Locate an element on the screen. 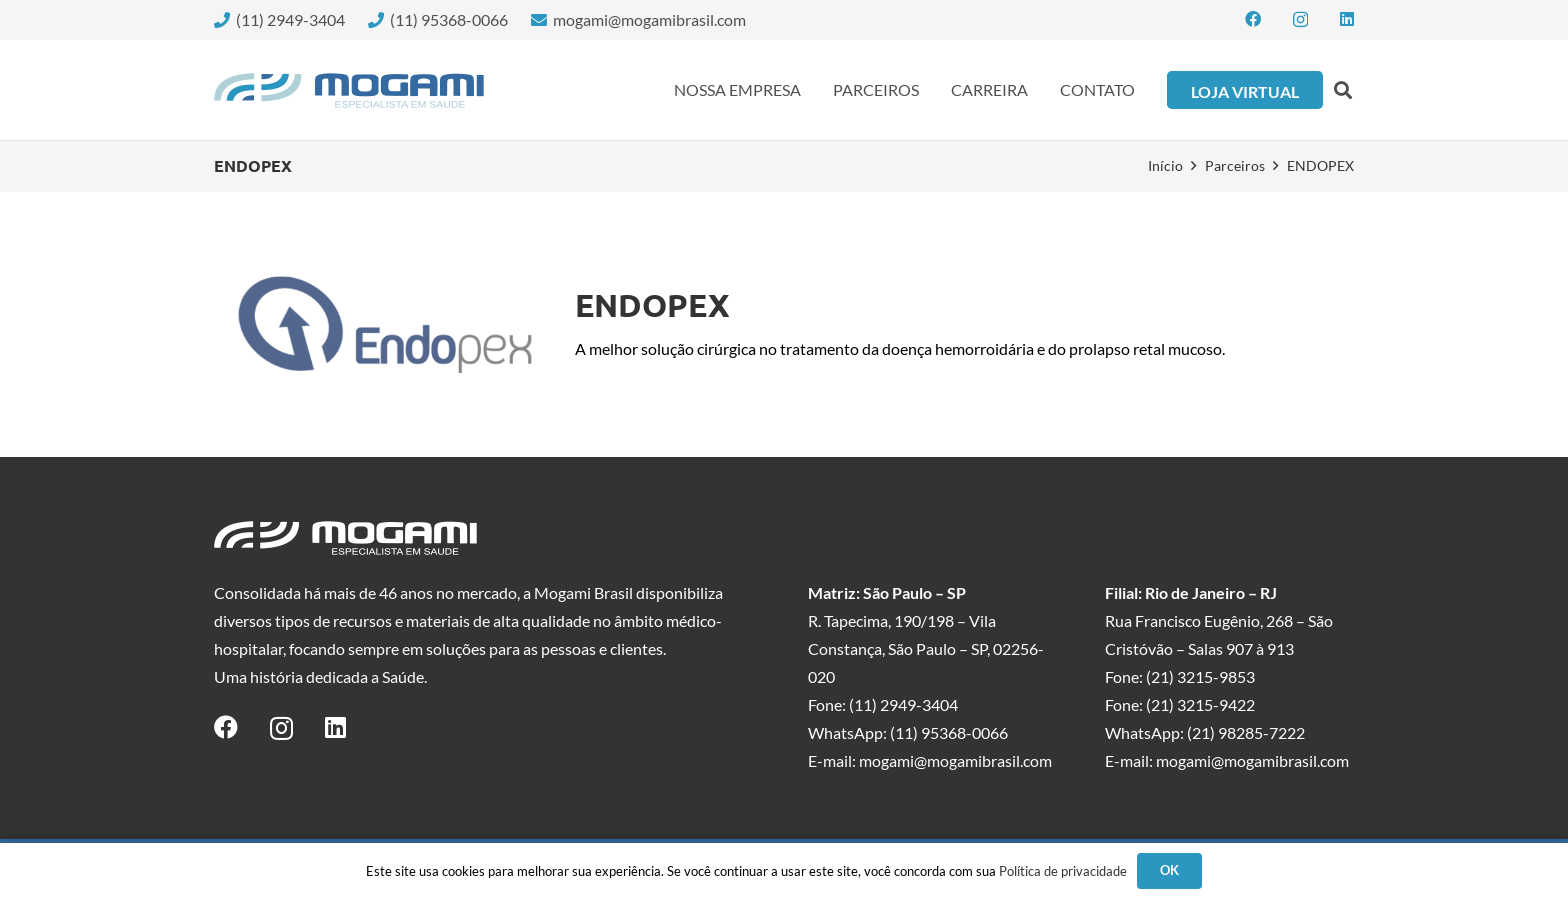 Image resolution: width=1568 pixels, height=899 pixels. (21) 3215-9853 is located at coordinates (1200, 676).